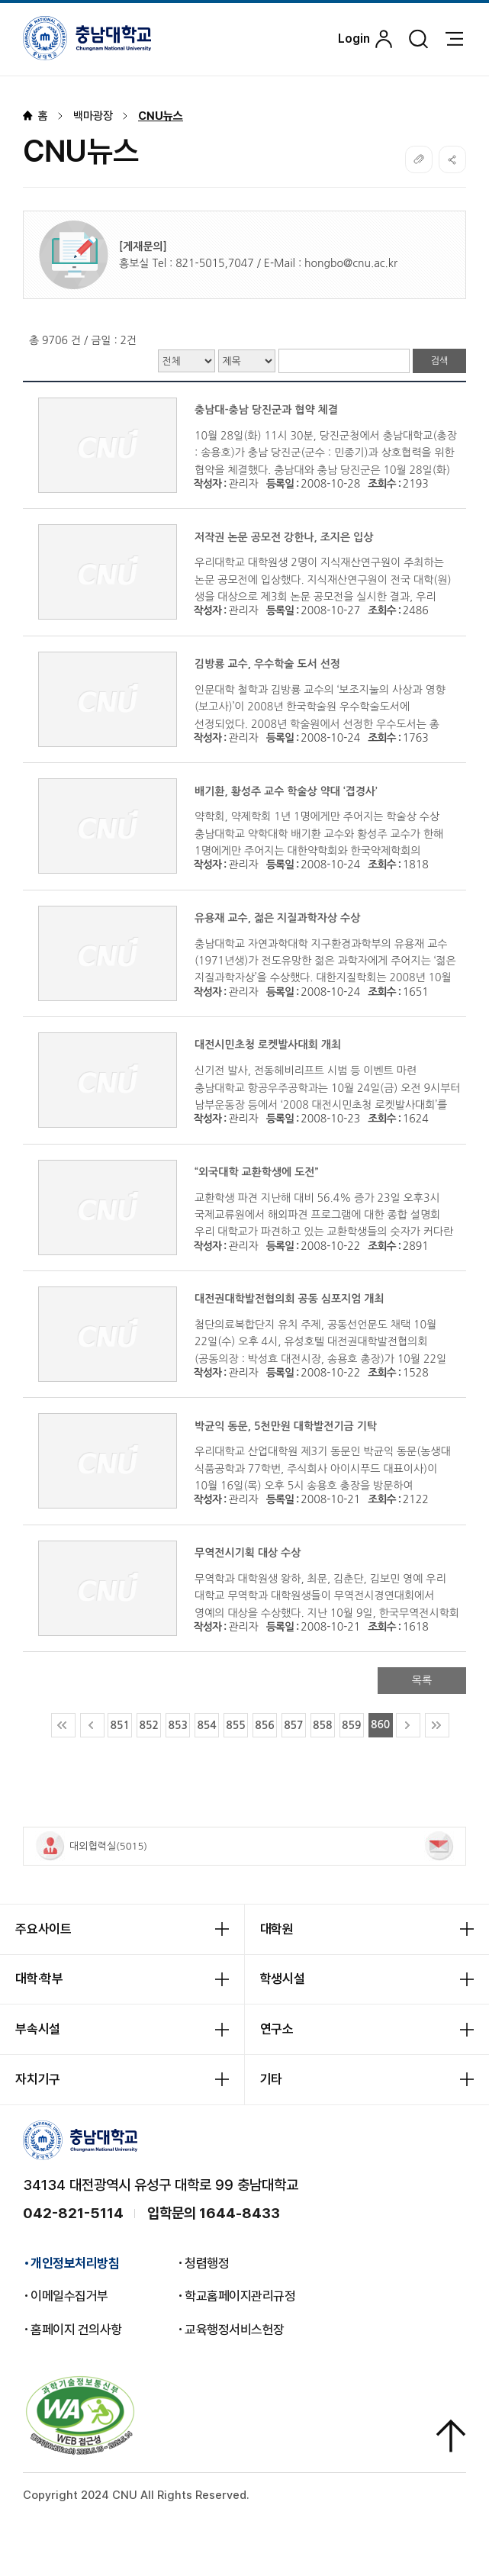 The image size is (489, 2576). I want to click on 목록, so click(422, 1680).